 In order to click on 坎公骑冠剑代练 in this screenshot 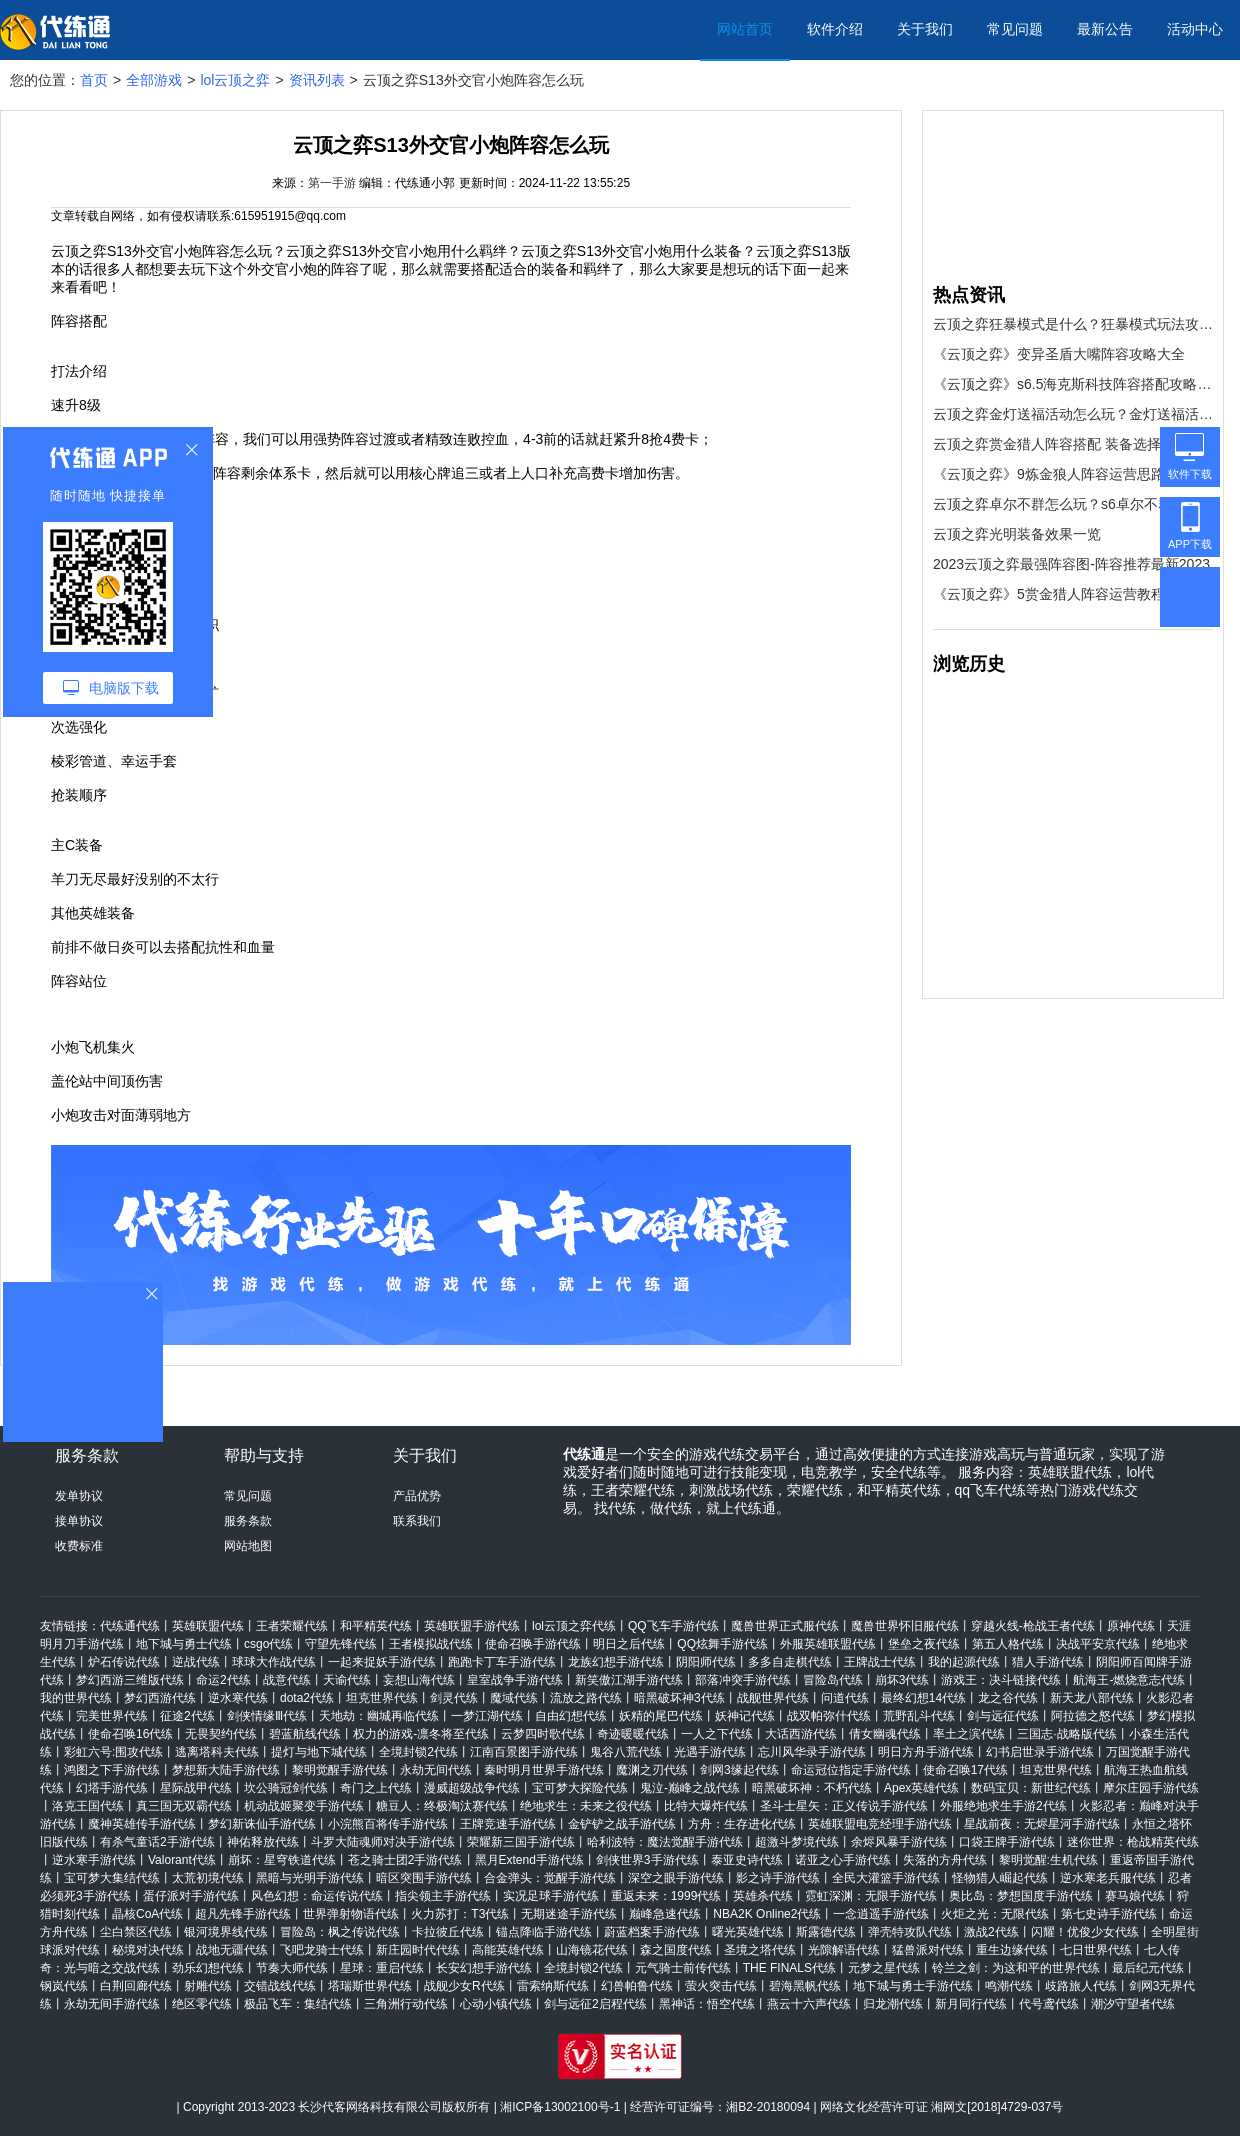, I will do `click(286, 1788)`.